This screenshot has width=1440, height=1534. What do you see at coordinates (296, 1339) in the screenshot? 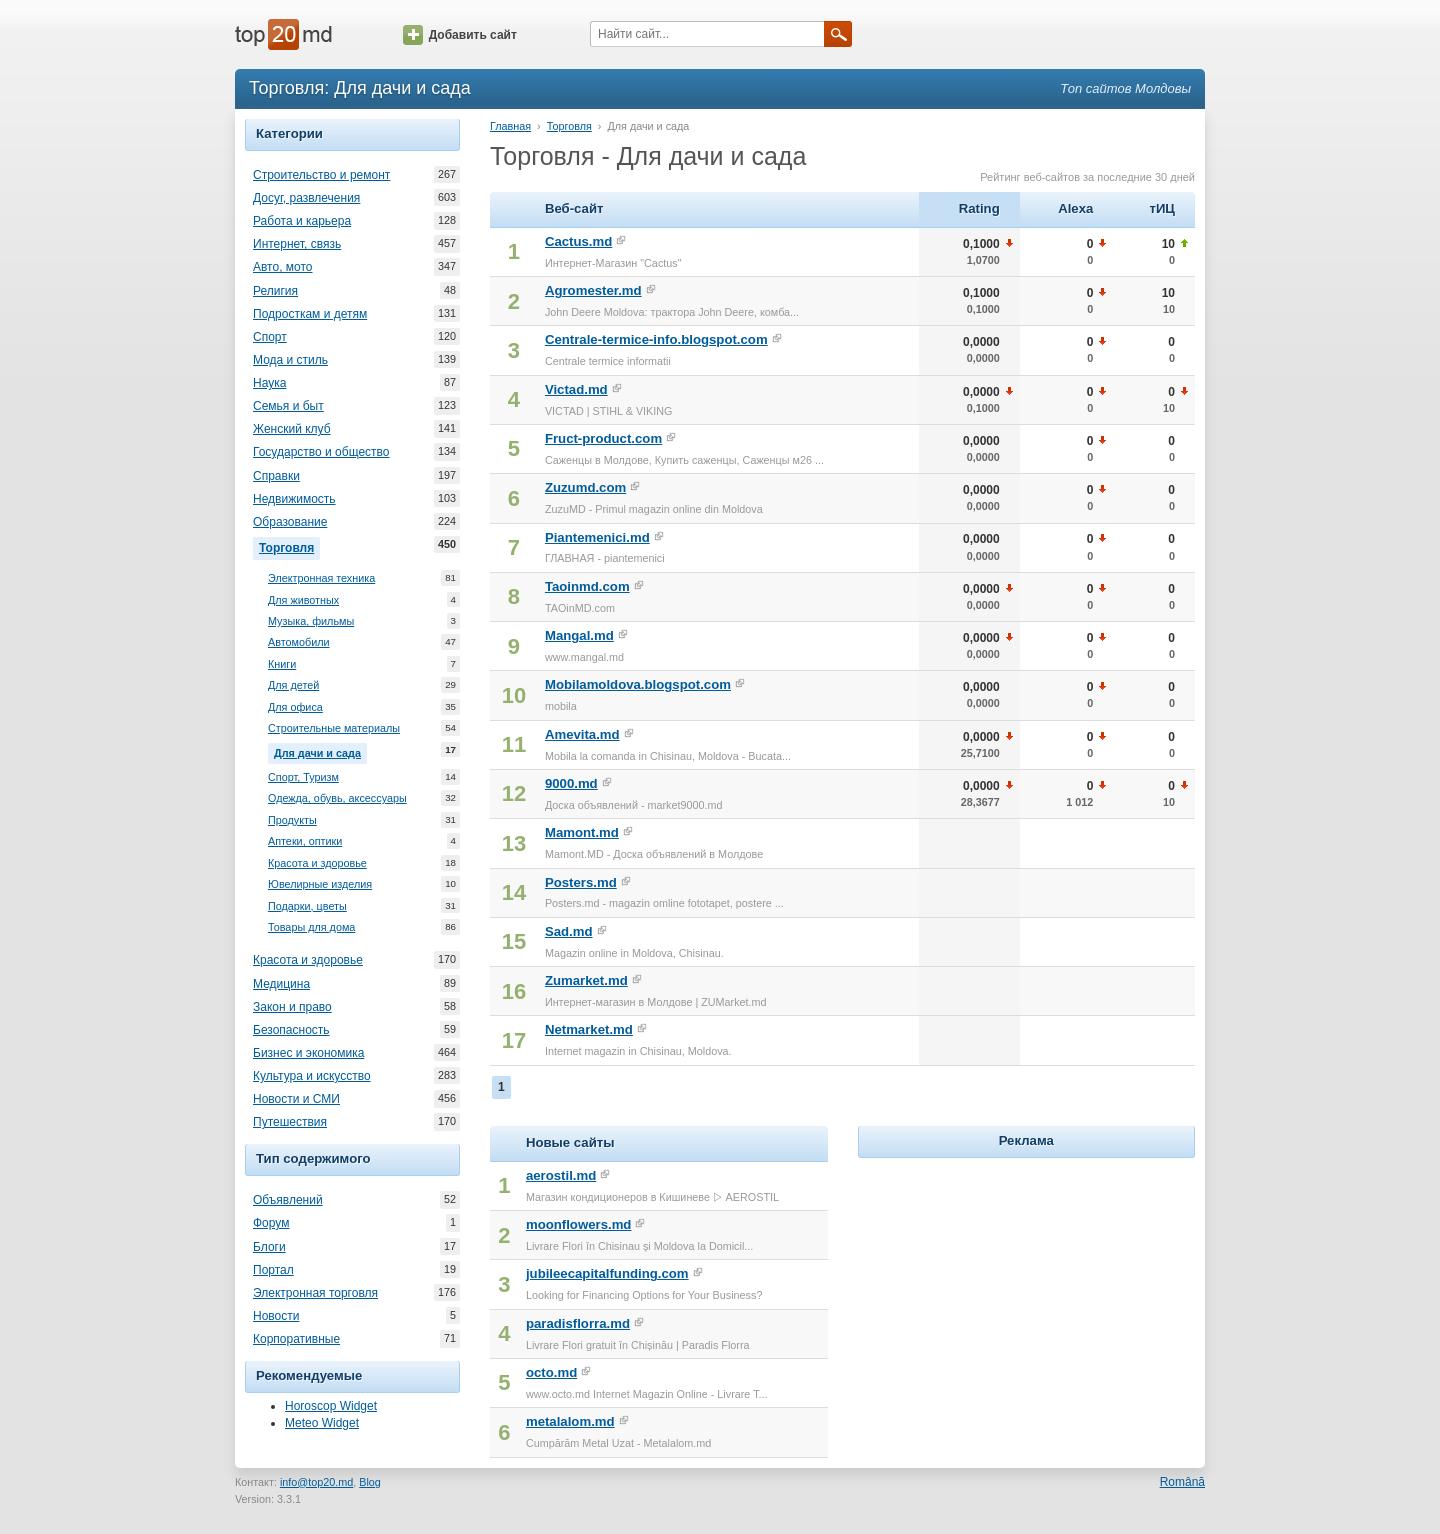
I see `Корпоративные` at bounding box center [296, 1339].